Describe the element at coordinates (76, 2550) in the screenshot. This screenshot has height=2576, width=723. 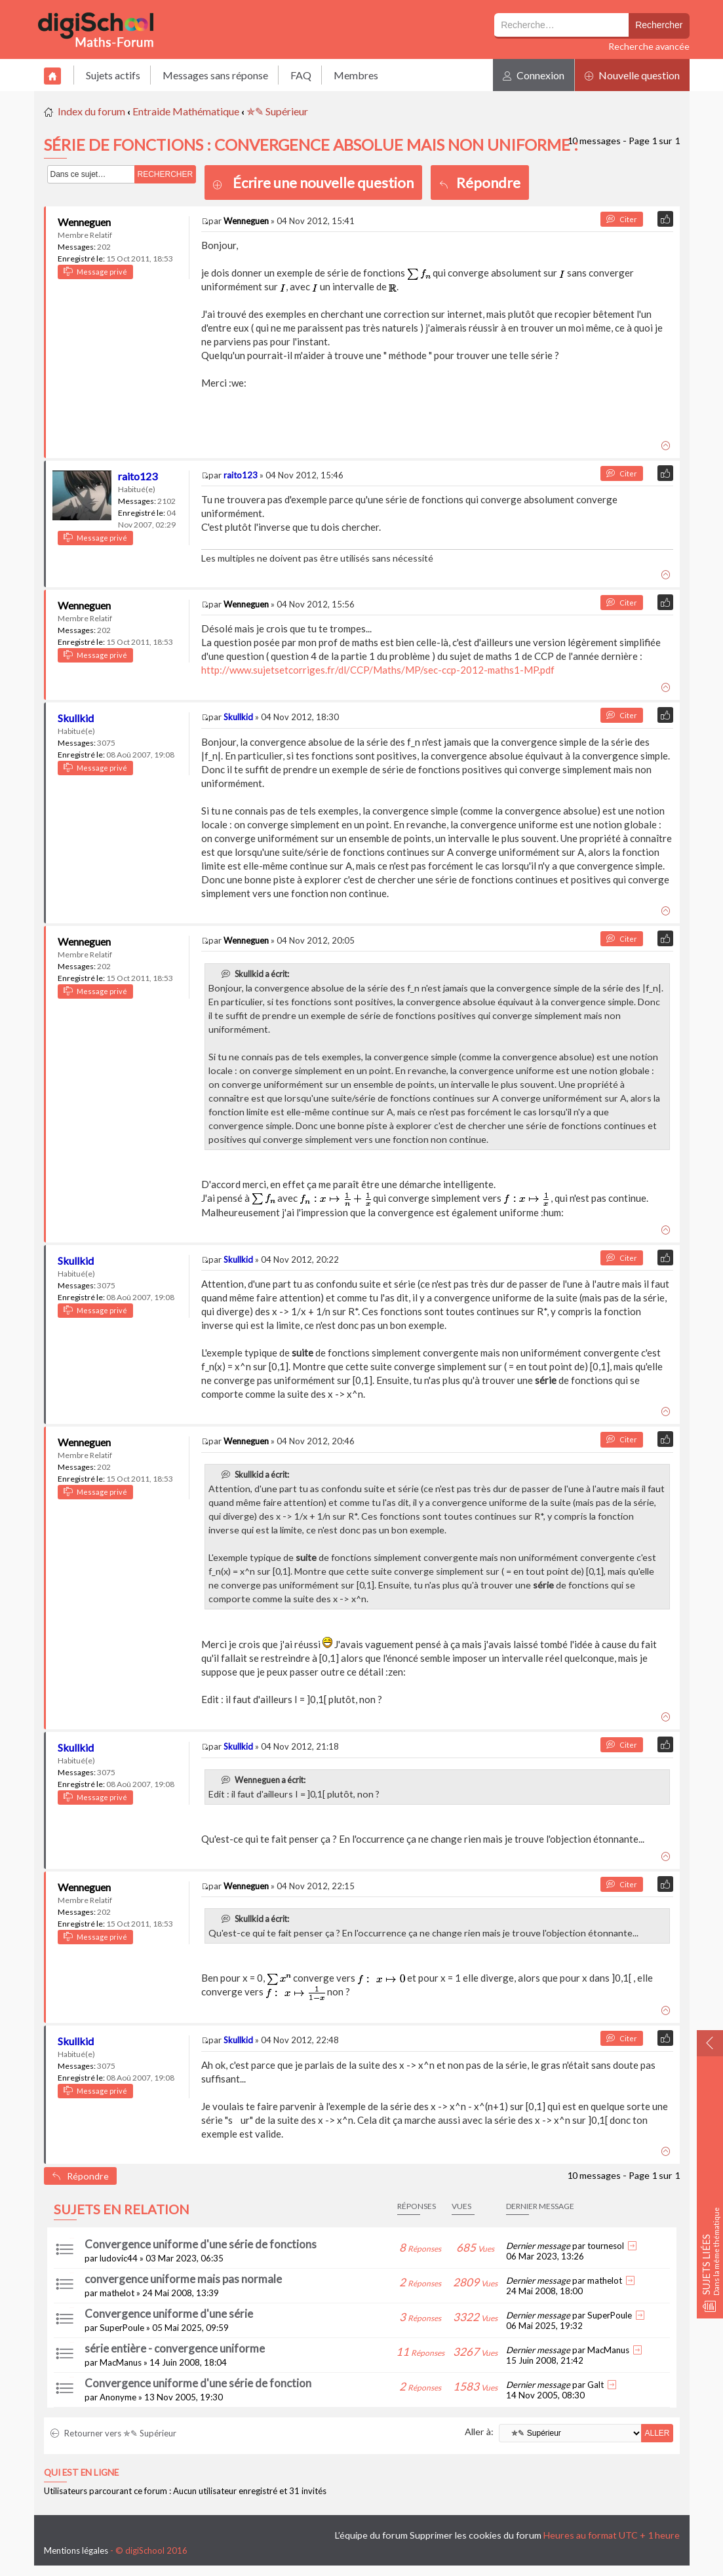
I see `Mentions légales` at that location.